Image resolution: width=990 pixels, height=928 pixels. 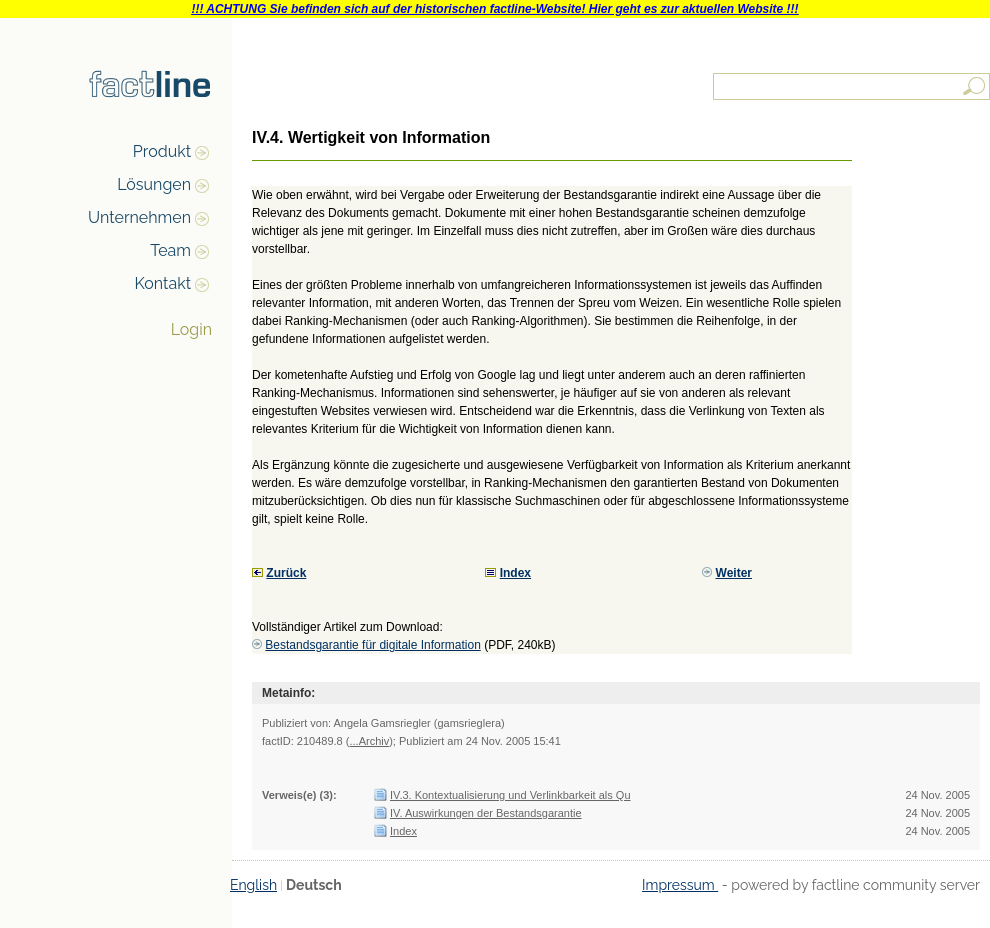 I want to click on ...Archiv, so click(x=369, y=741).